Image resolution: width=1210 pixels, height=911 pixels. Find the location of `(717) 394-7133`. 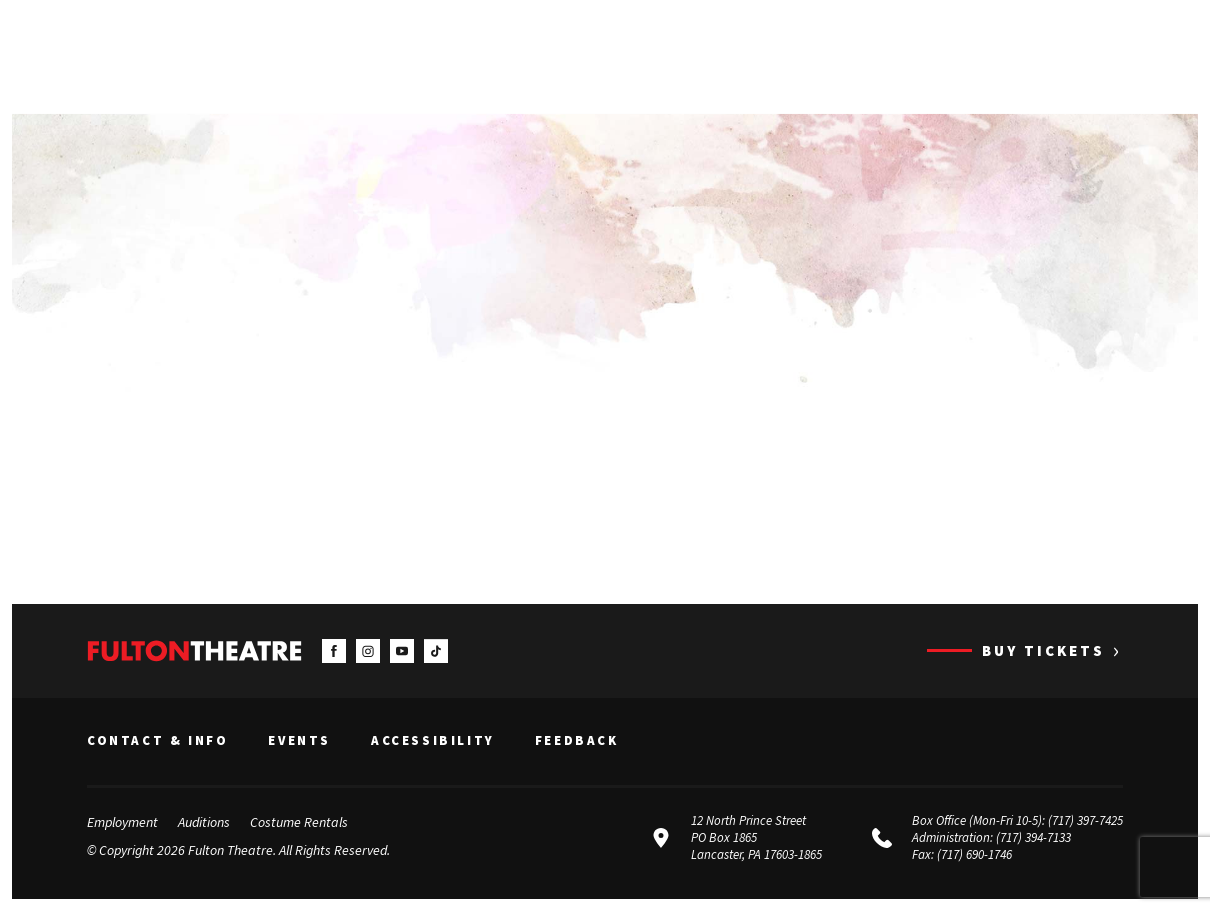

(717) 394-7133 is located at coordinates (1033, 837).